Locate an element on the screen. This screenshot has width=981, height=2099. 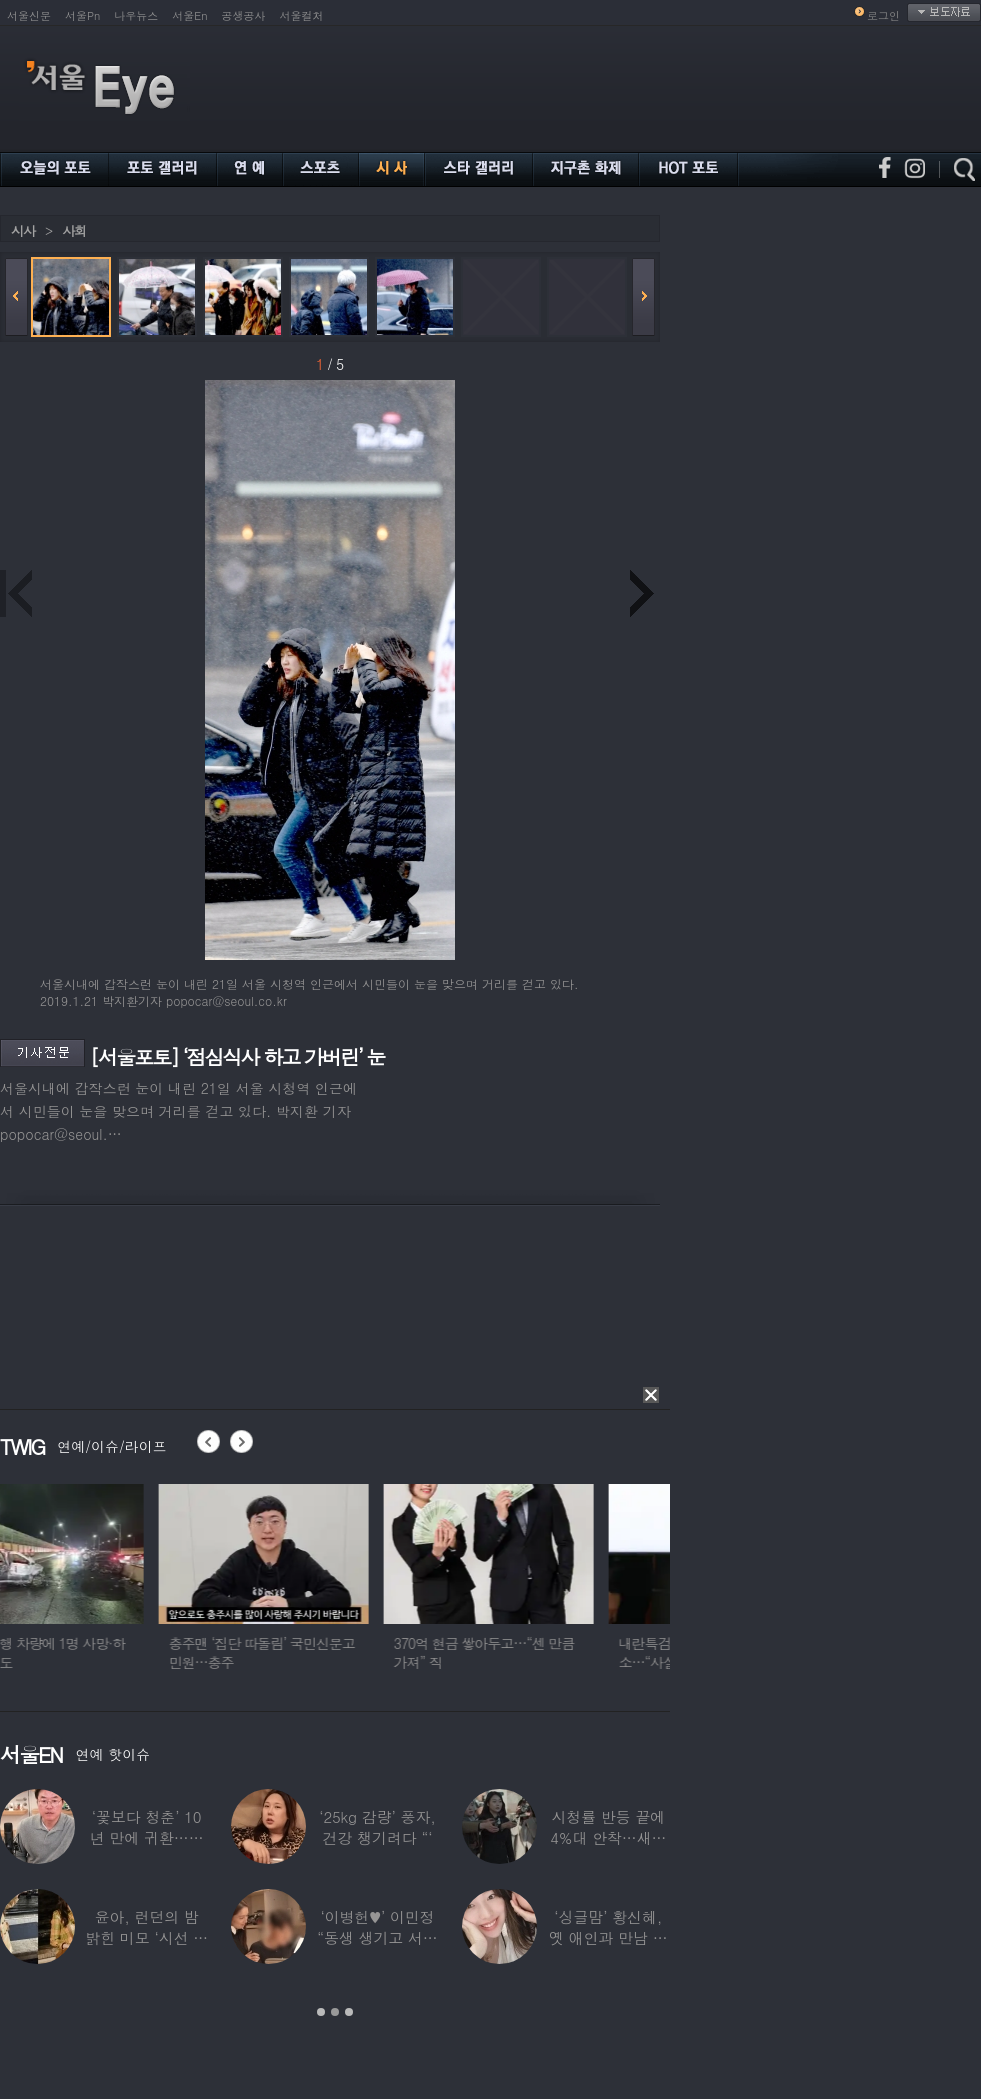
시사 is located at coordinates (23, 230).